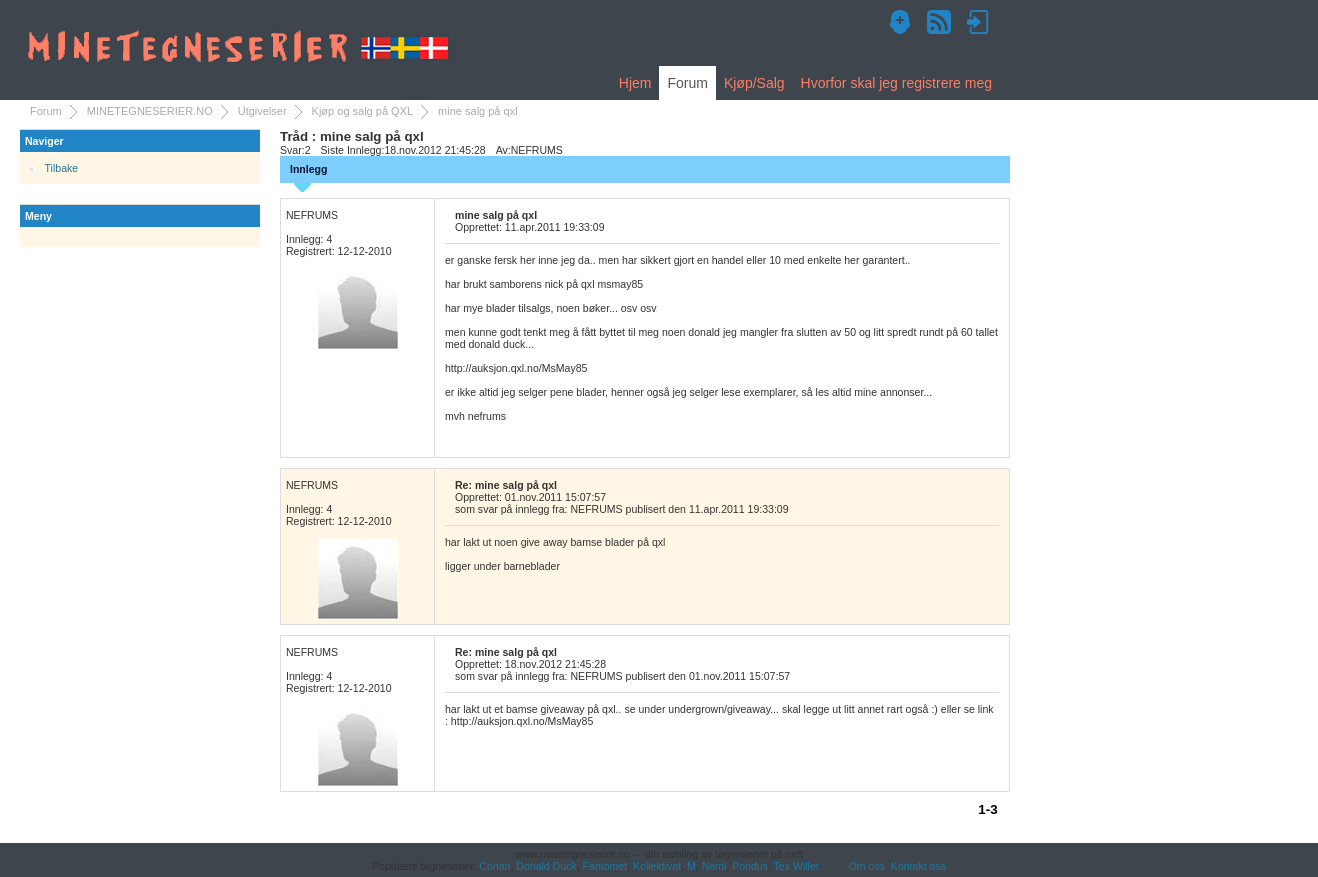 The image size is (1318, 877). Describe the element at coordinates (363, 111) in the screenshot. I see `Kjøp og salg på QXL` at that location.